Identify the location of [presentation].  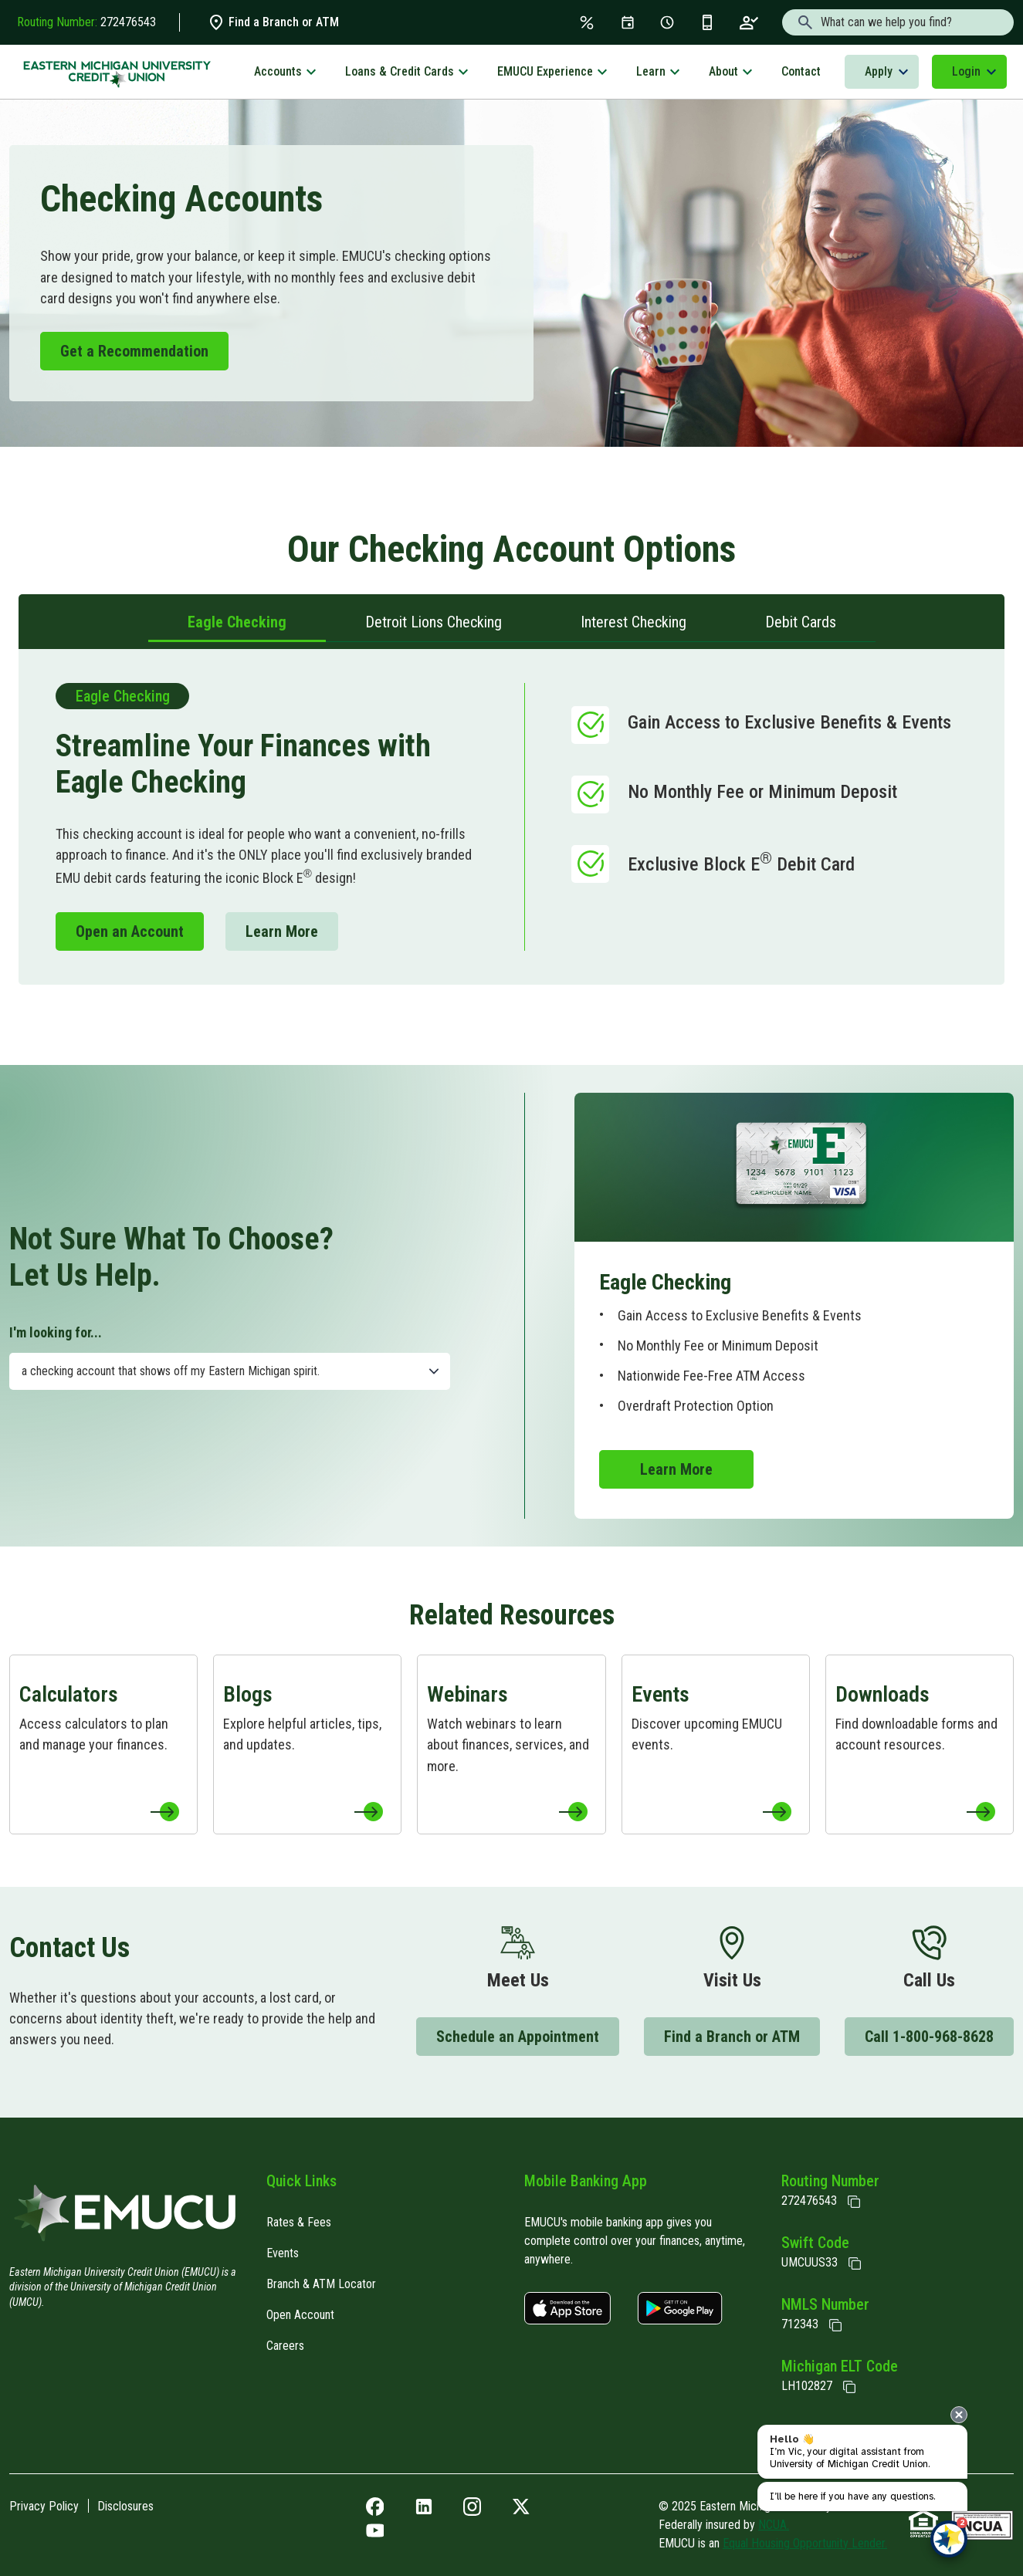
(958, 2414).